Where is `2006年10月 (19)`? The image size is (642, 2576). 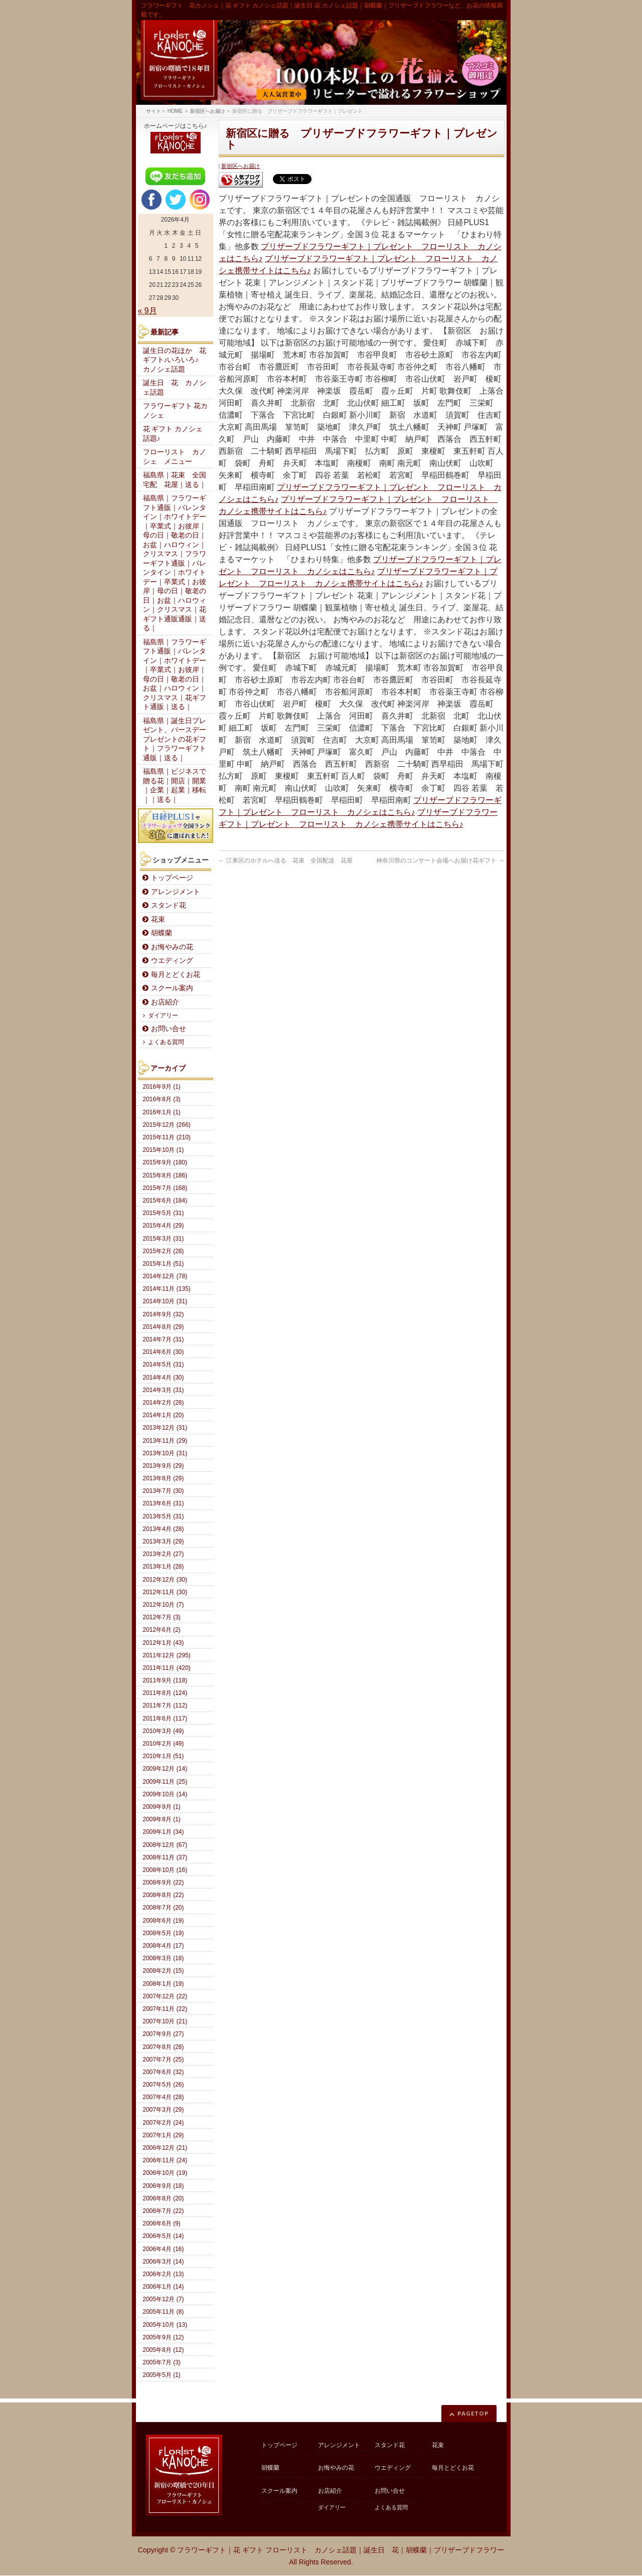
2006年10月 (19) is located at coordinates (165, 2172).